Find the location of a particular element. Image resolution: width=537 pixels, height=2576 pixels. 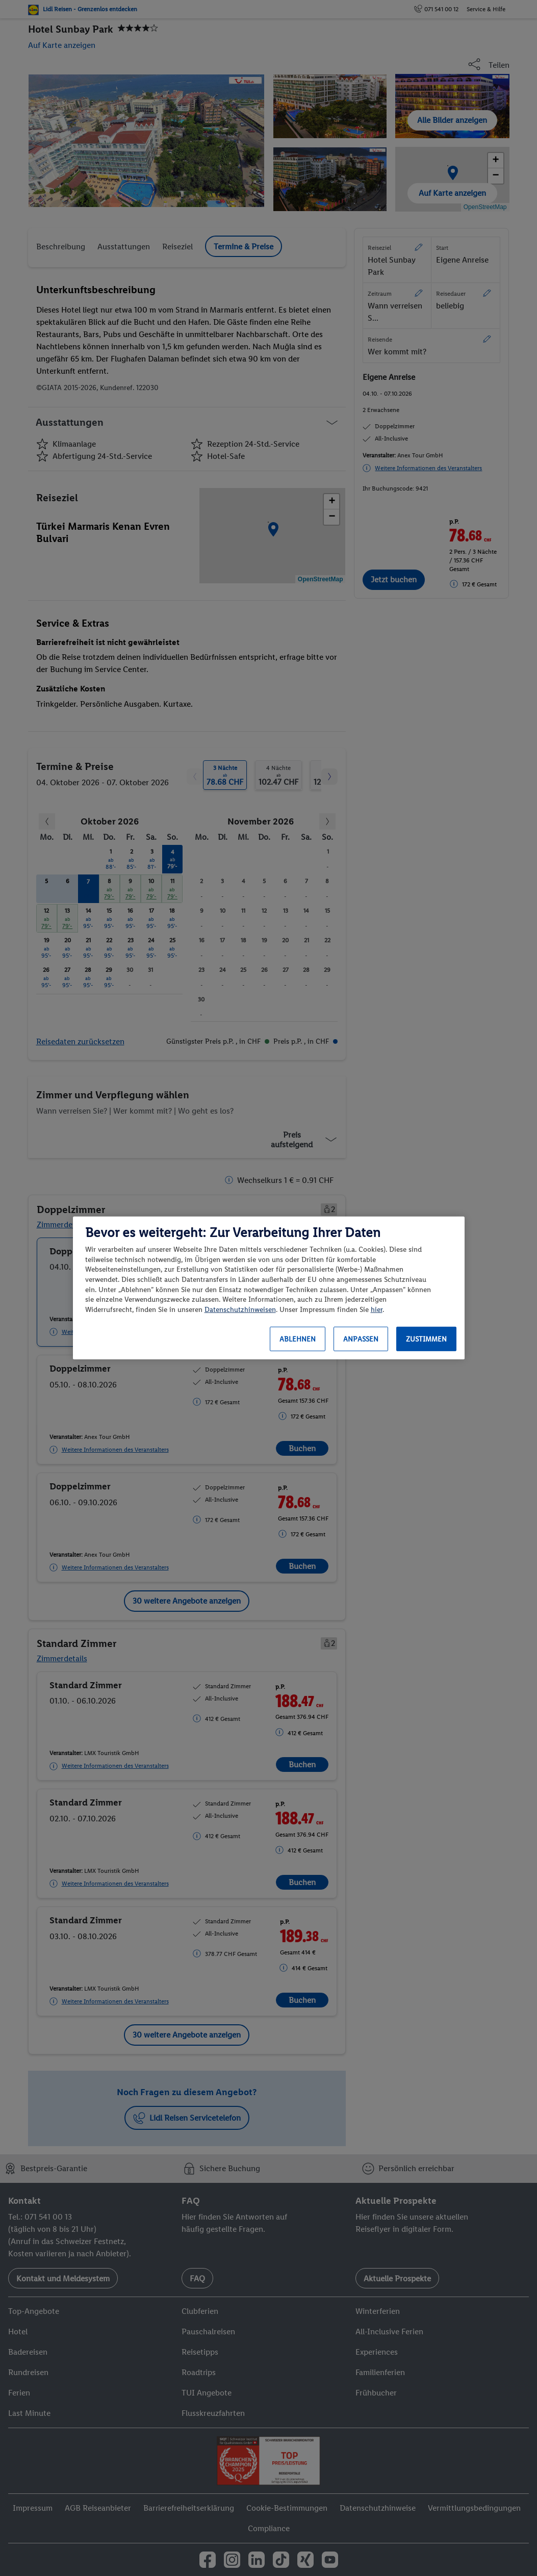

Anpassen [Anpassen, Öffnet das Einstellungscenter-Dialogfeld] is located at coordinates (360, 1339).